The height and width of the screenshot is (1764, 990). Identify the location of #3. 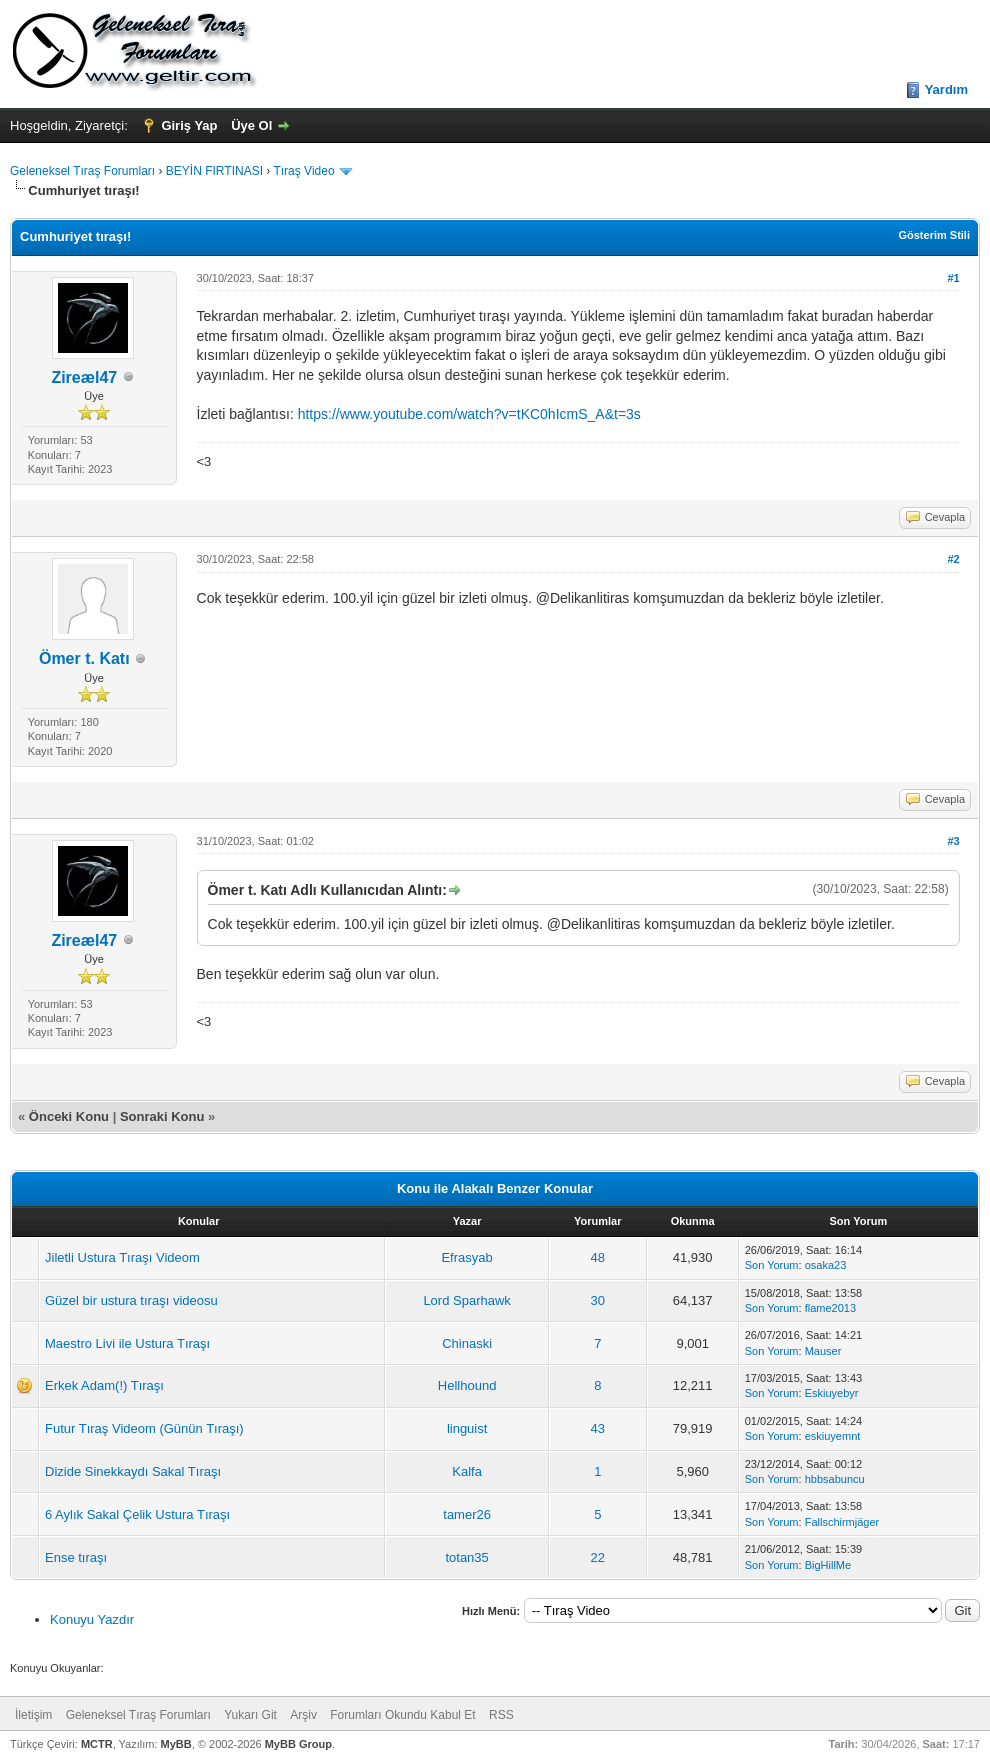
(953, 841).